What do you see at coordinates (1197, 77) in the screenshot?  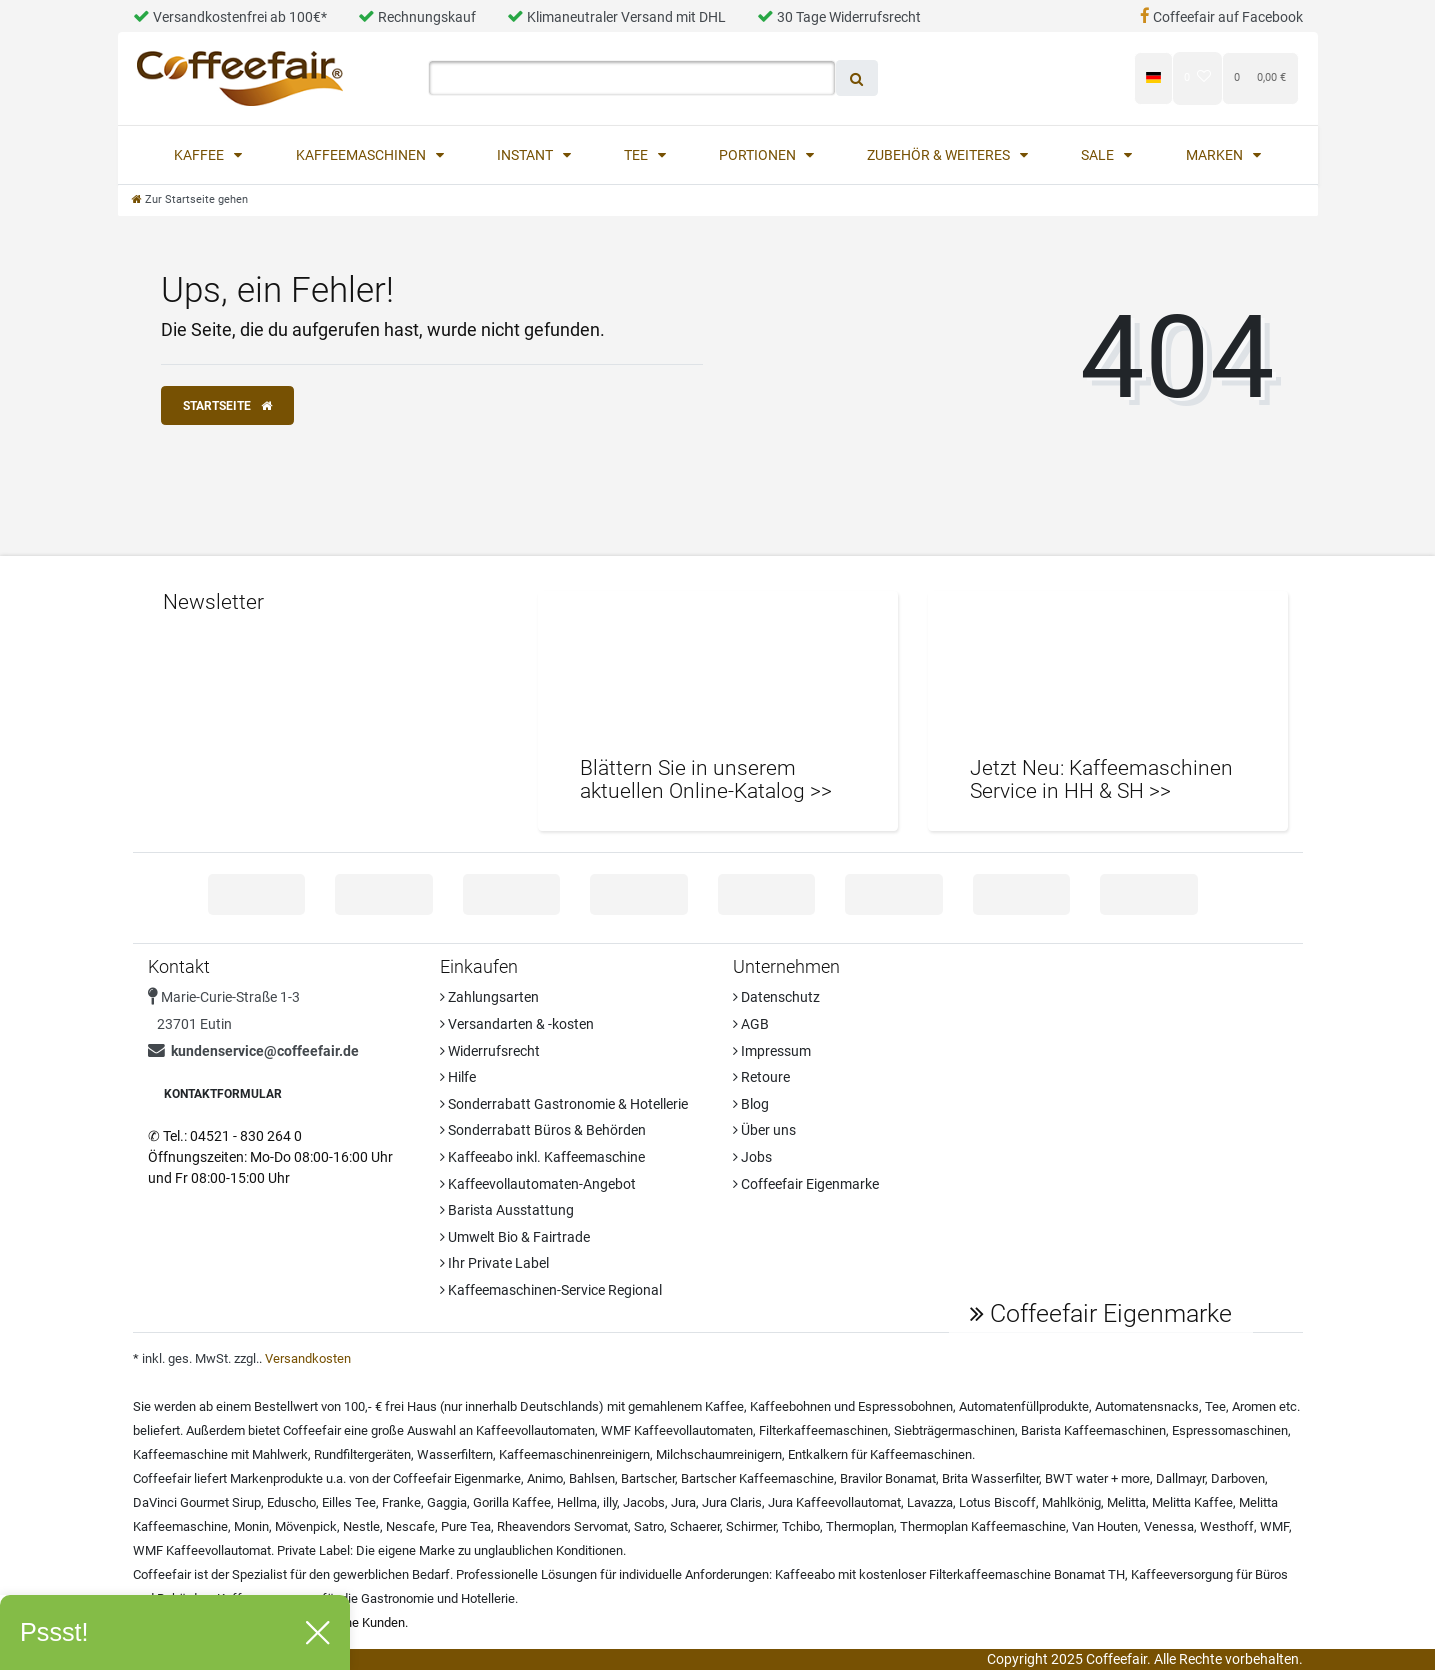 I see `[Wunschliste]` at bounding box center [1197, 77].